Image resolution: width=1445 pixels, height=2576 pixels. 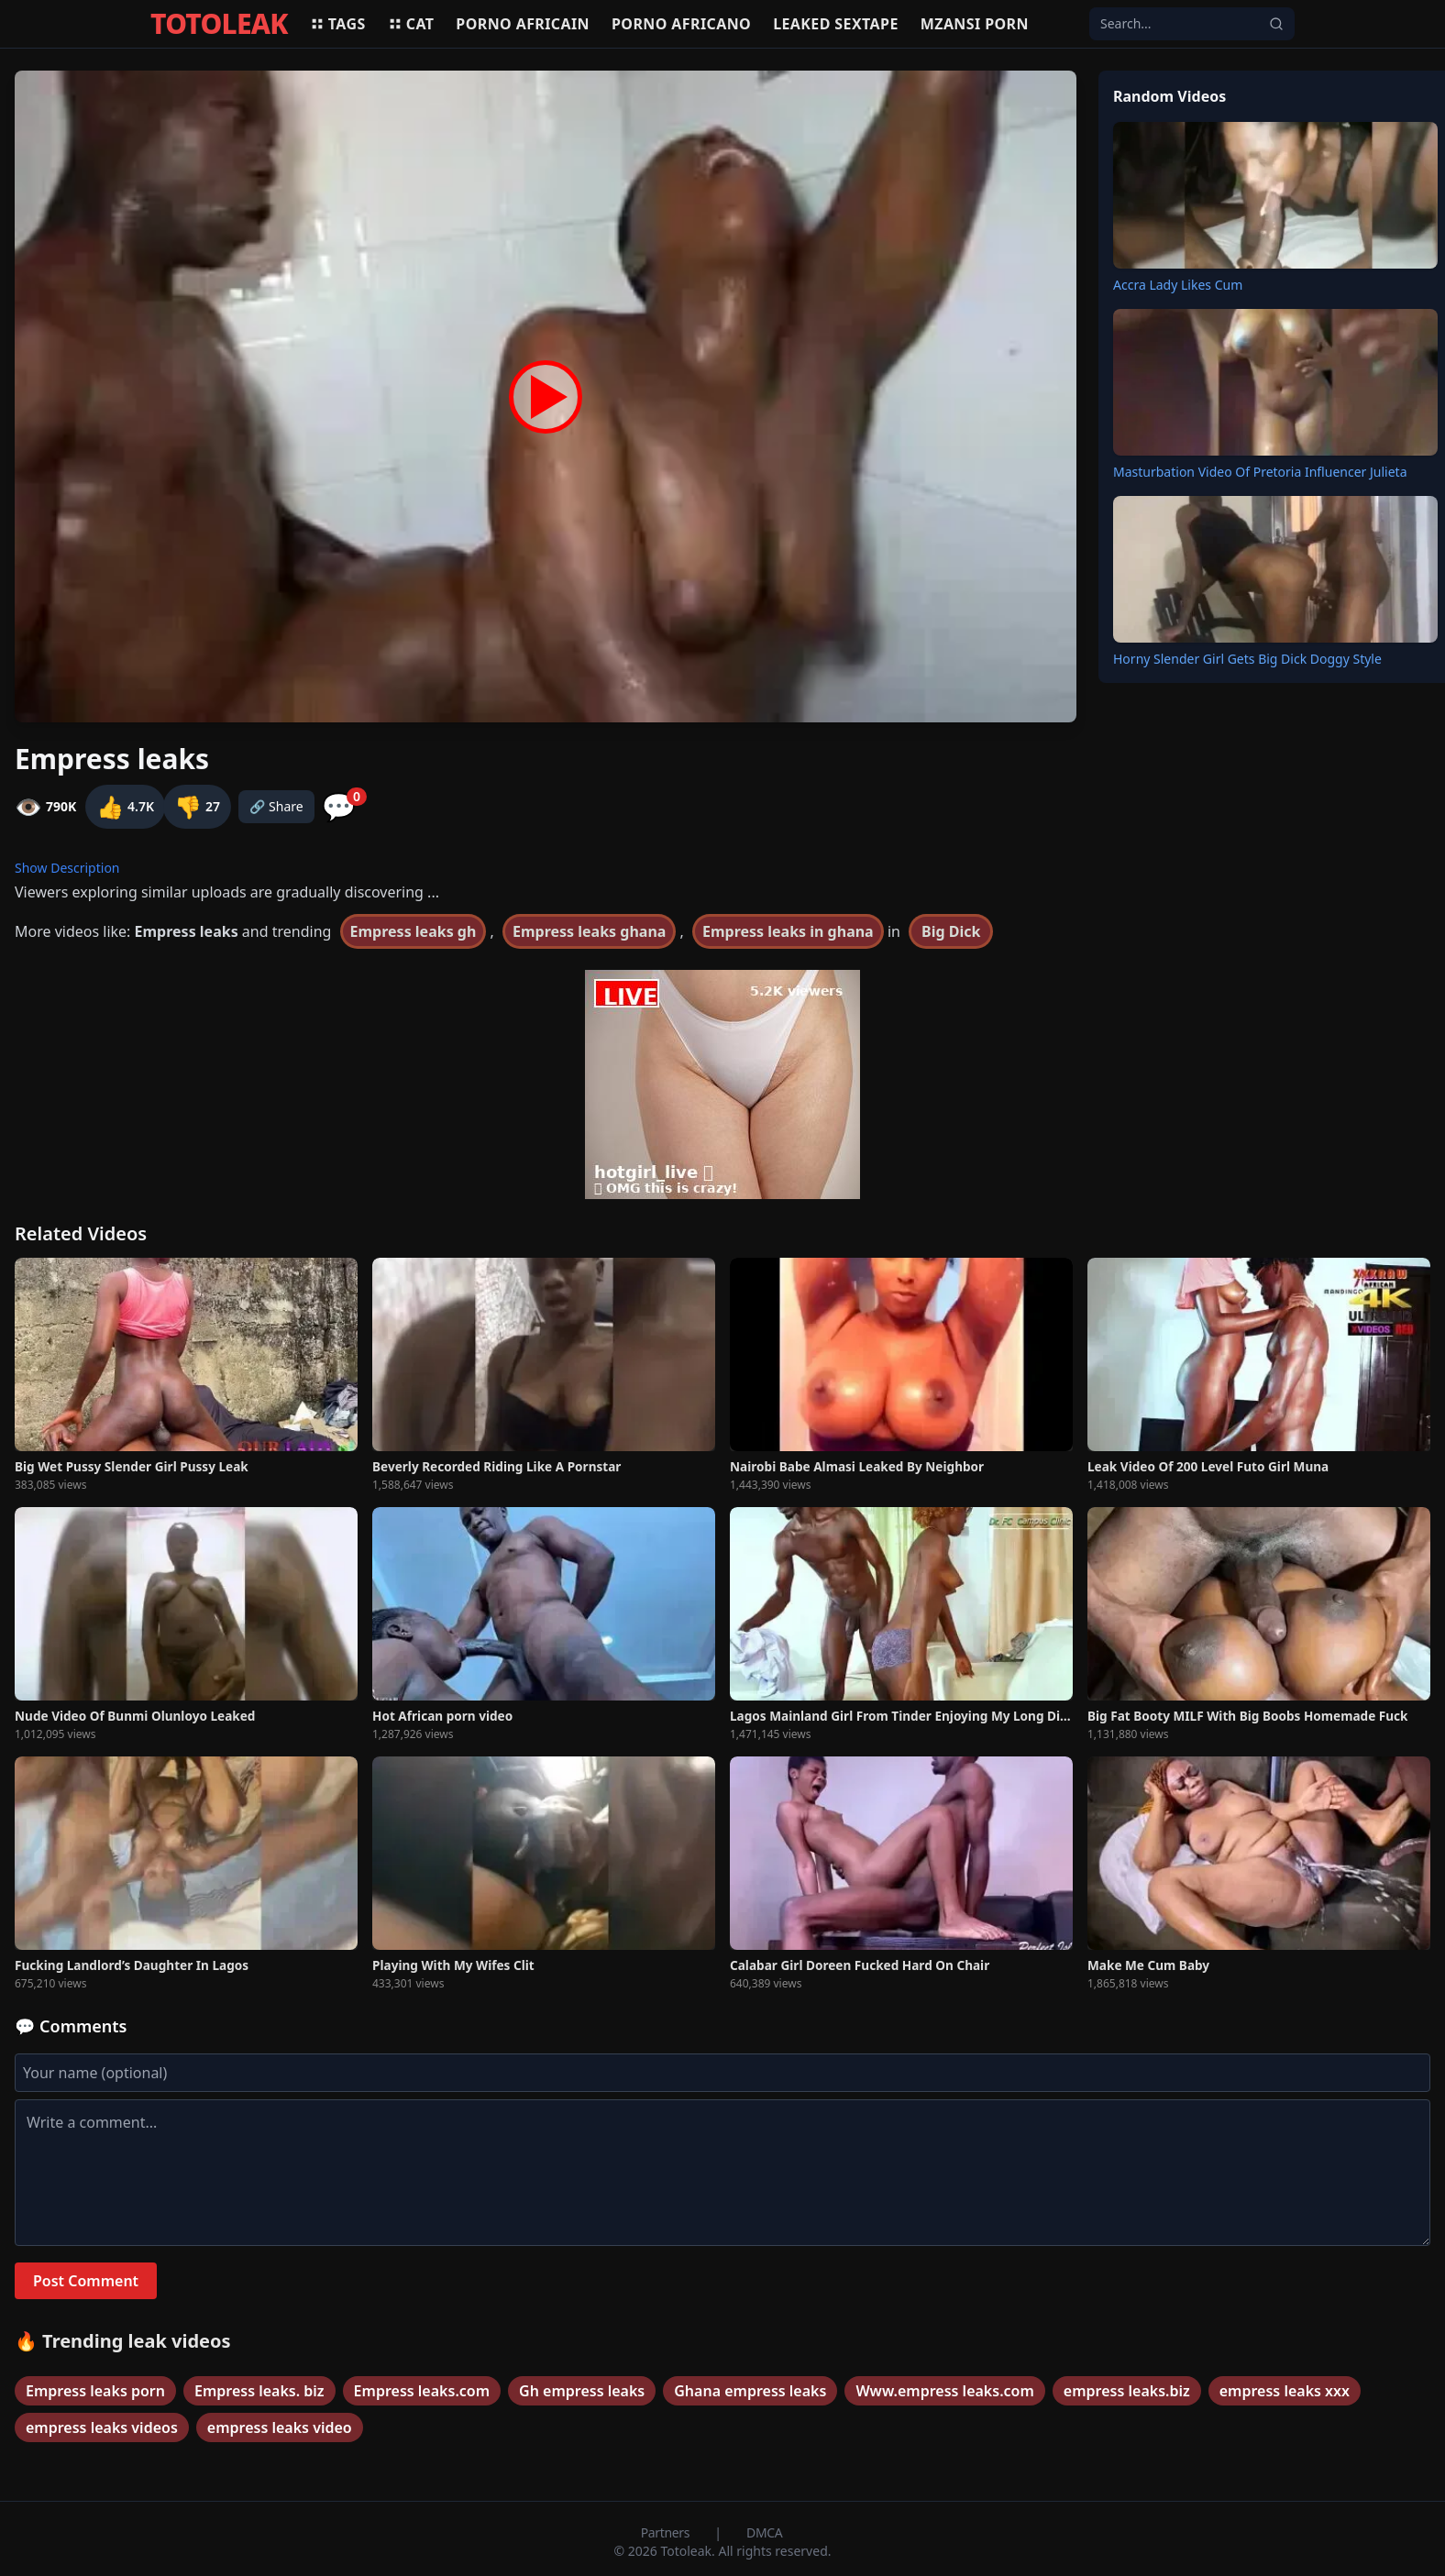 What do you see at coordinates (589, 931) in the screenshot?
I see `Empress leaks ghana` at bounding box center [589, 931].